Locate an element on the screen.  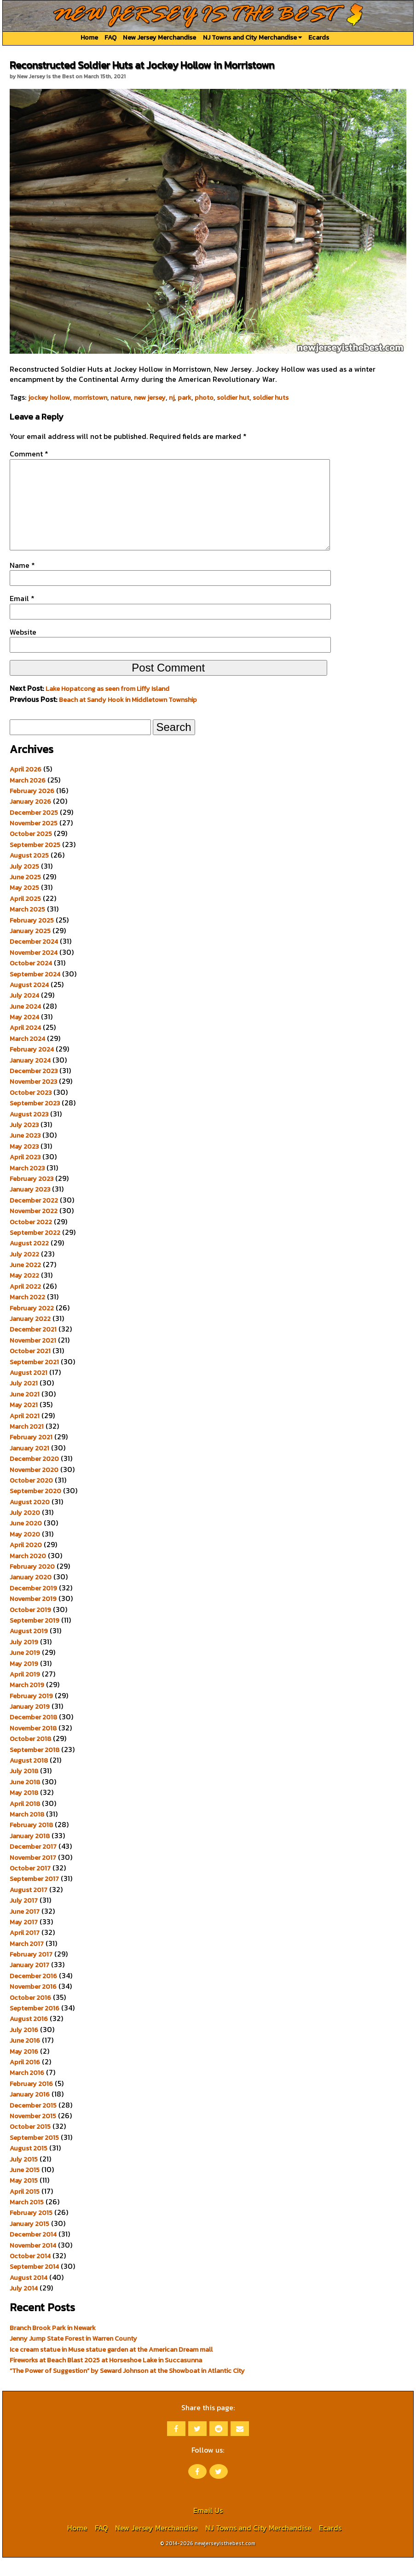
August 2014 is located at coordinates (28, 2296).